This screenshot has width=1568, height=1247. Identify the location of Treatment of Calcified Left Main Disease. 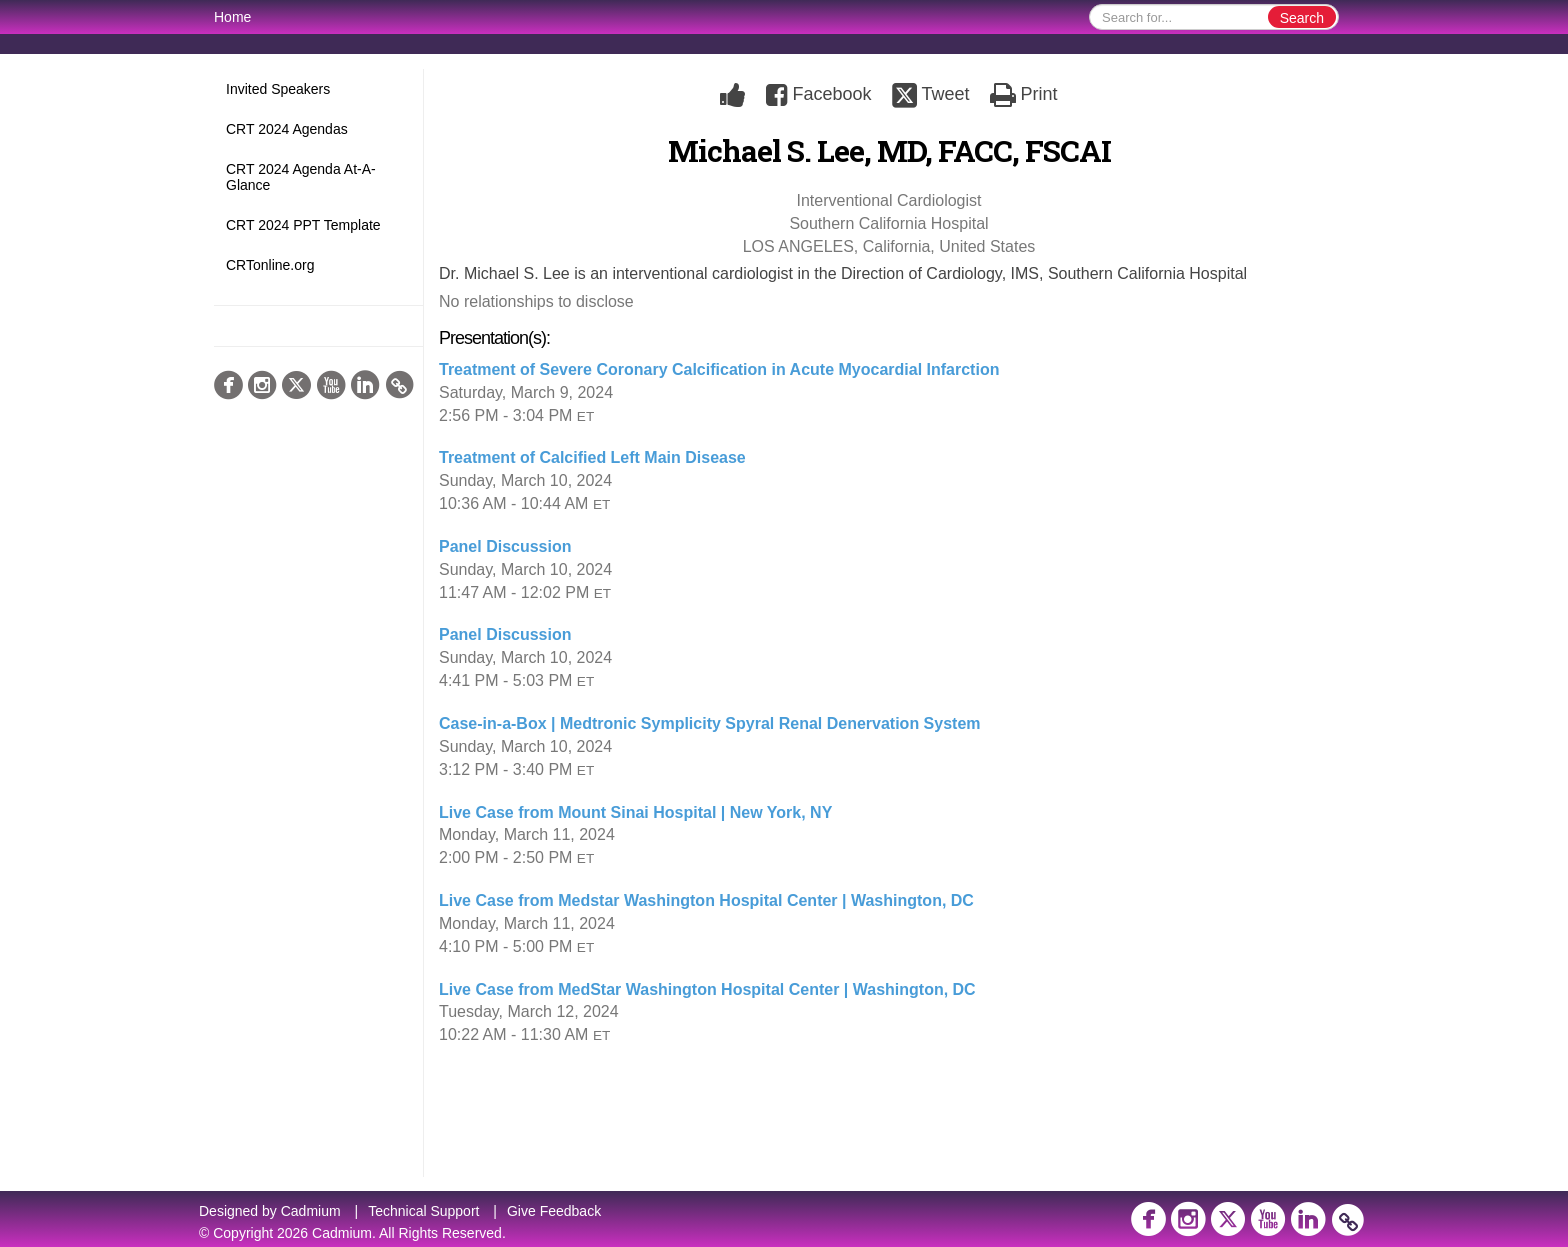
(592, 457).